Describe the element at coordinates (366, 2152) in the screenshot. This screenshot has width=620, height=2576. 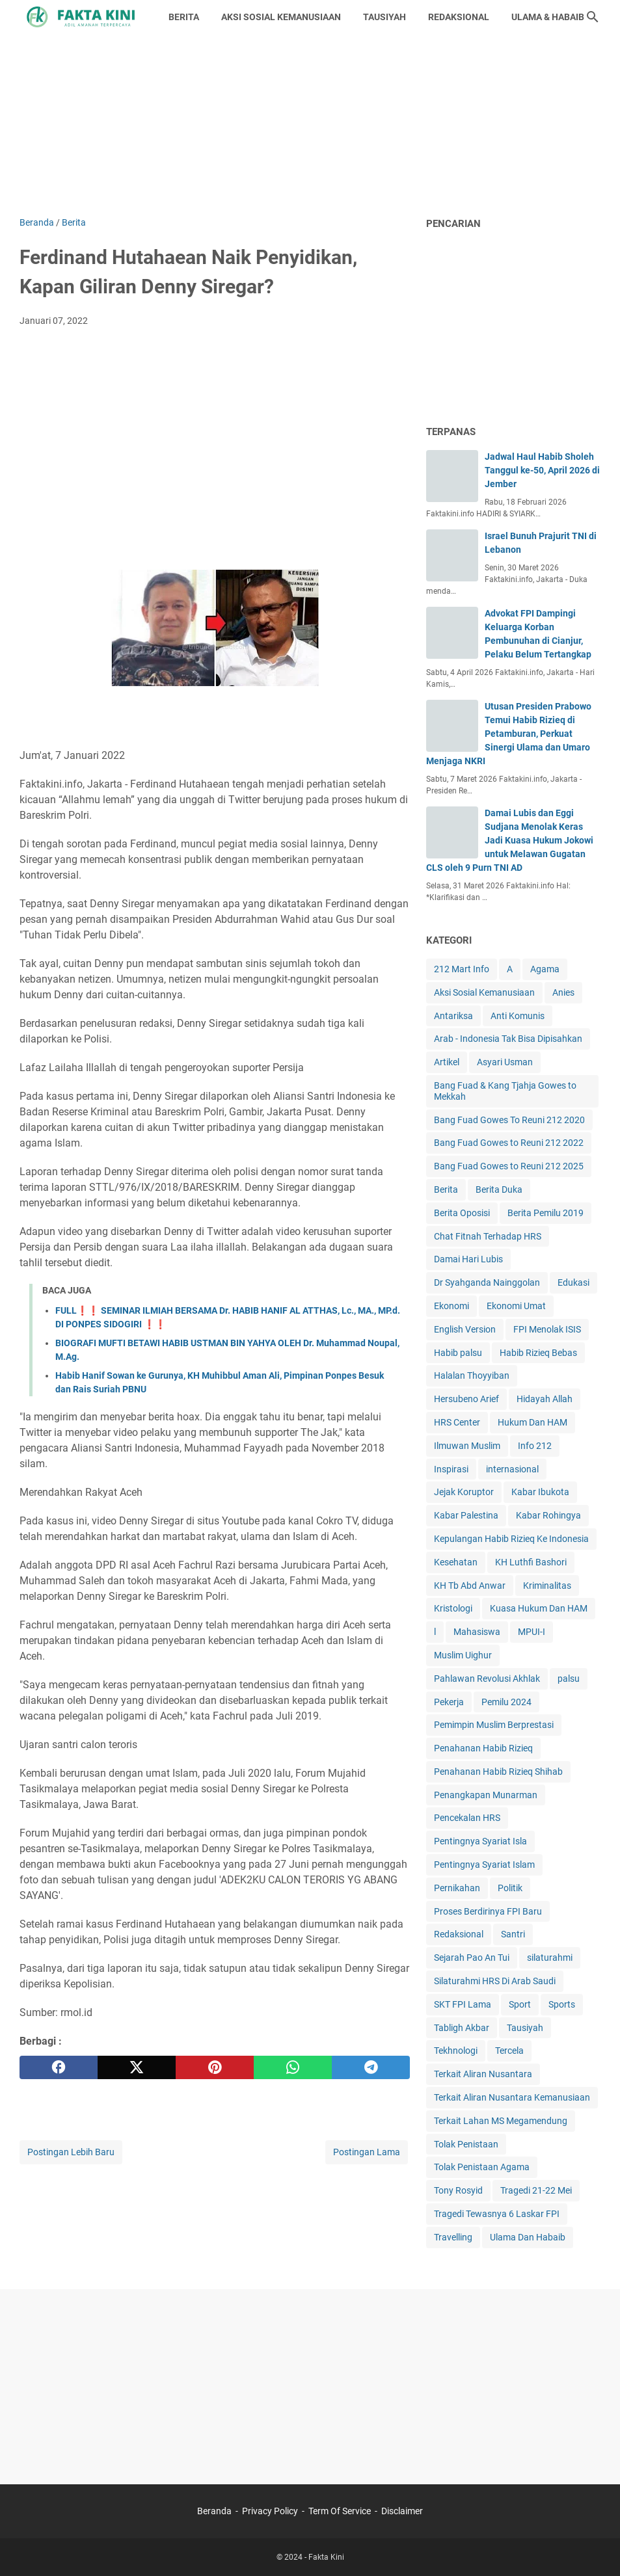
I see `Postingan Lama` at that location.